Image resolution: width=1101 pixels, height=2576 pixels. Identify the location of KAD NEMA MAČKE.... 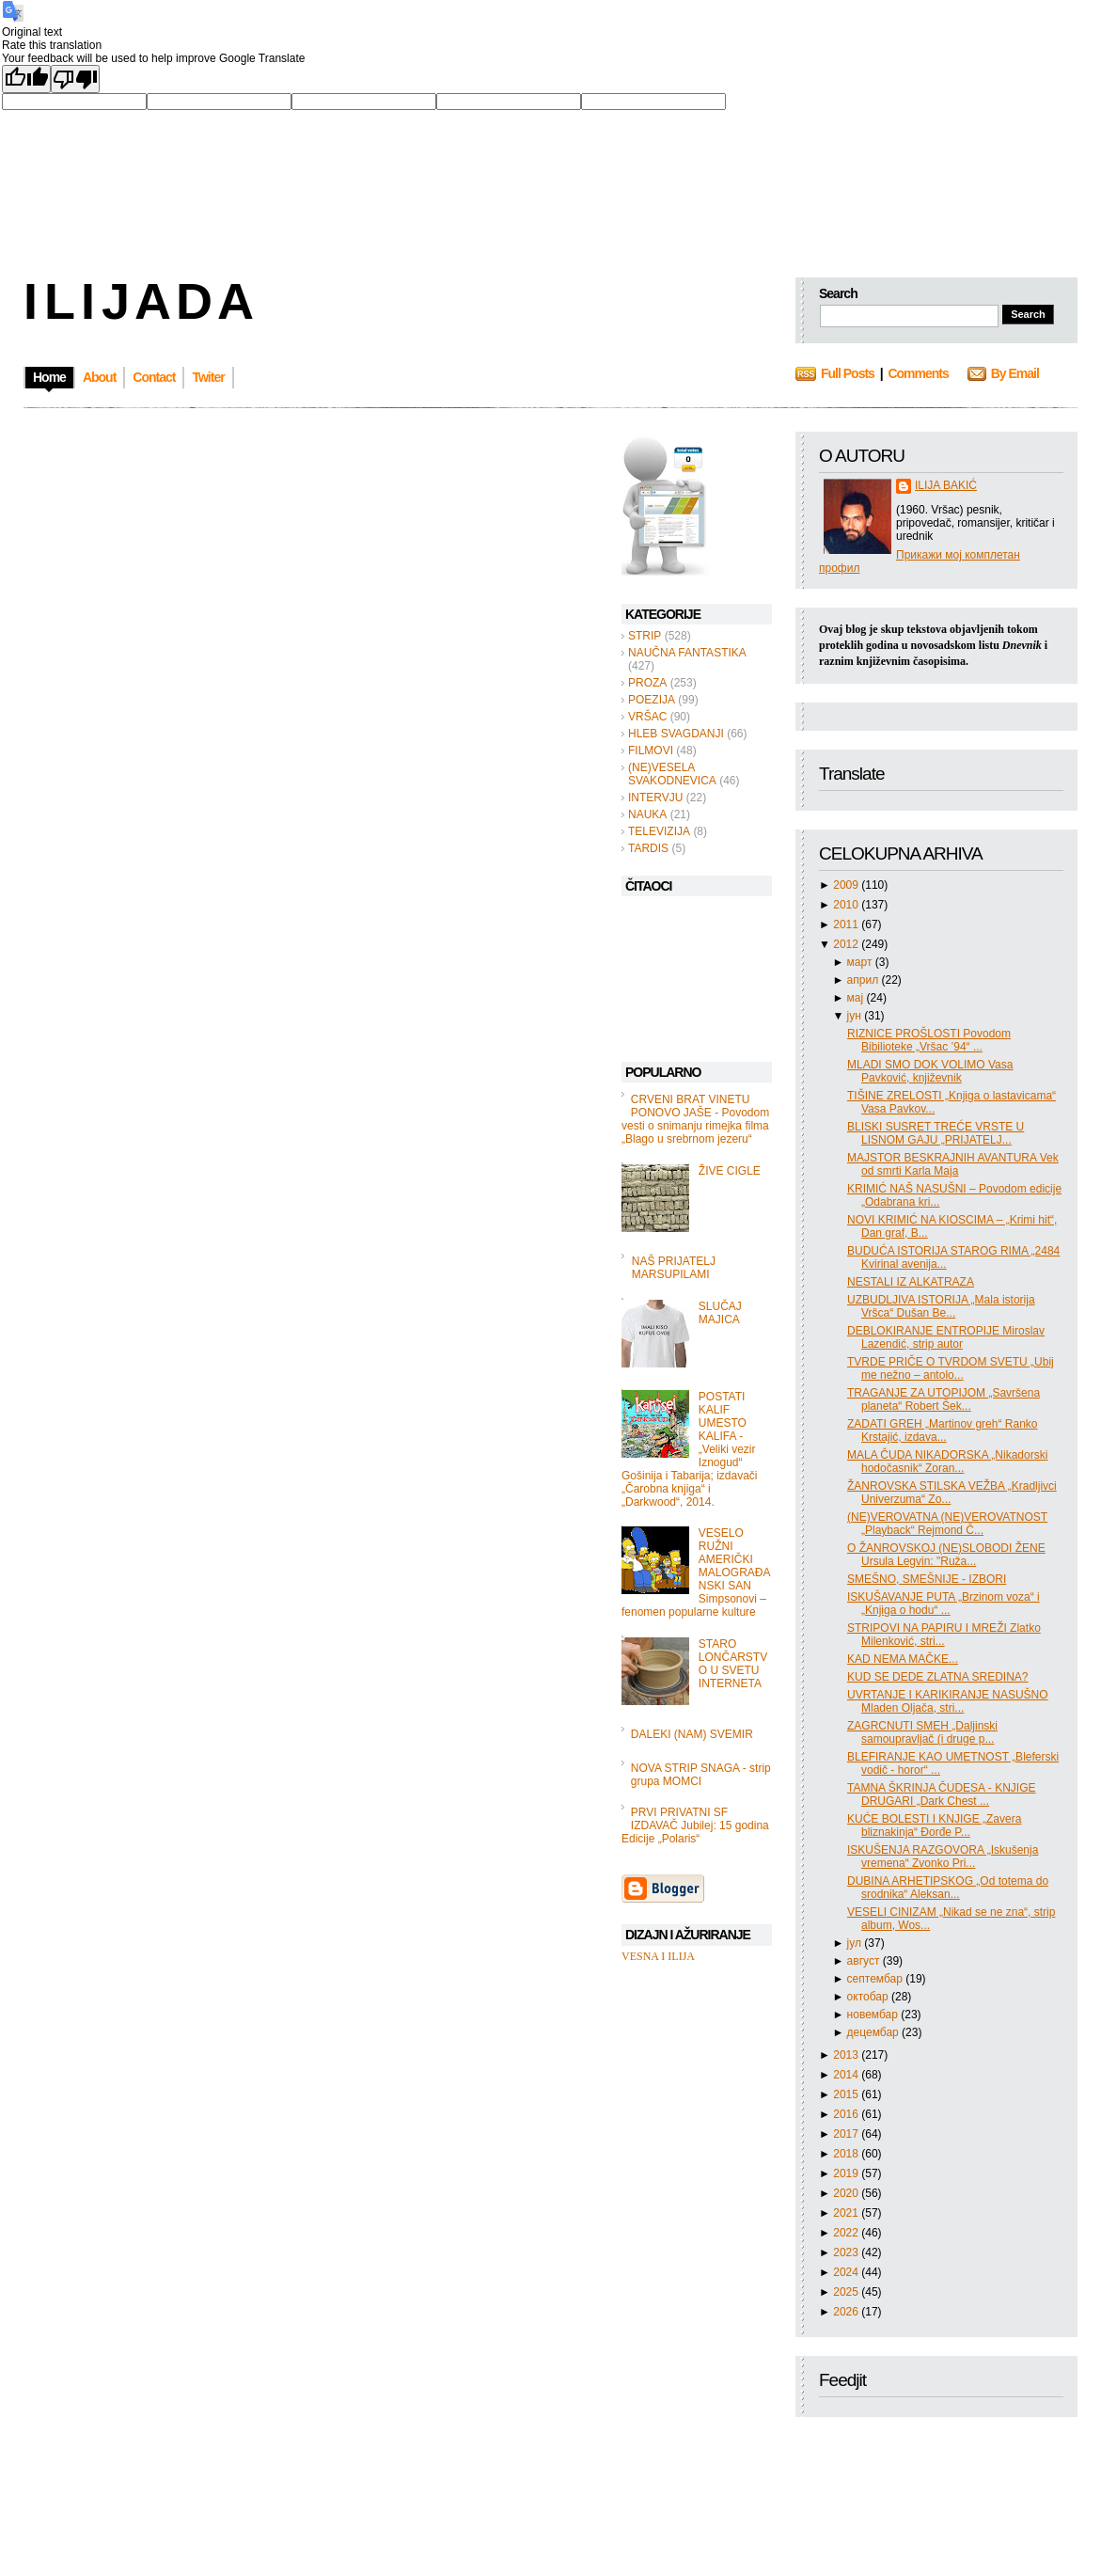
(902, 1659).